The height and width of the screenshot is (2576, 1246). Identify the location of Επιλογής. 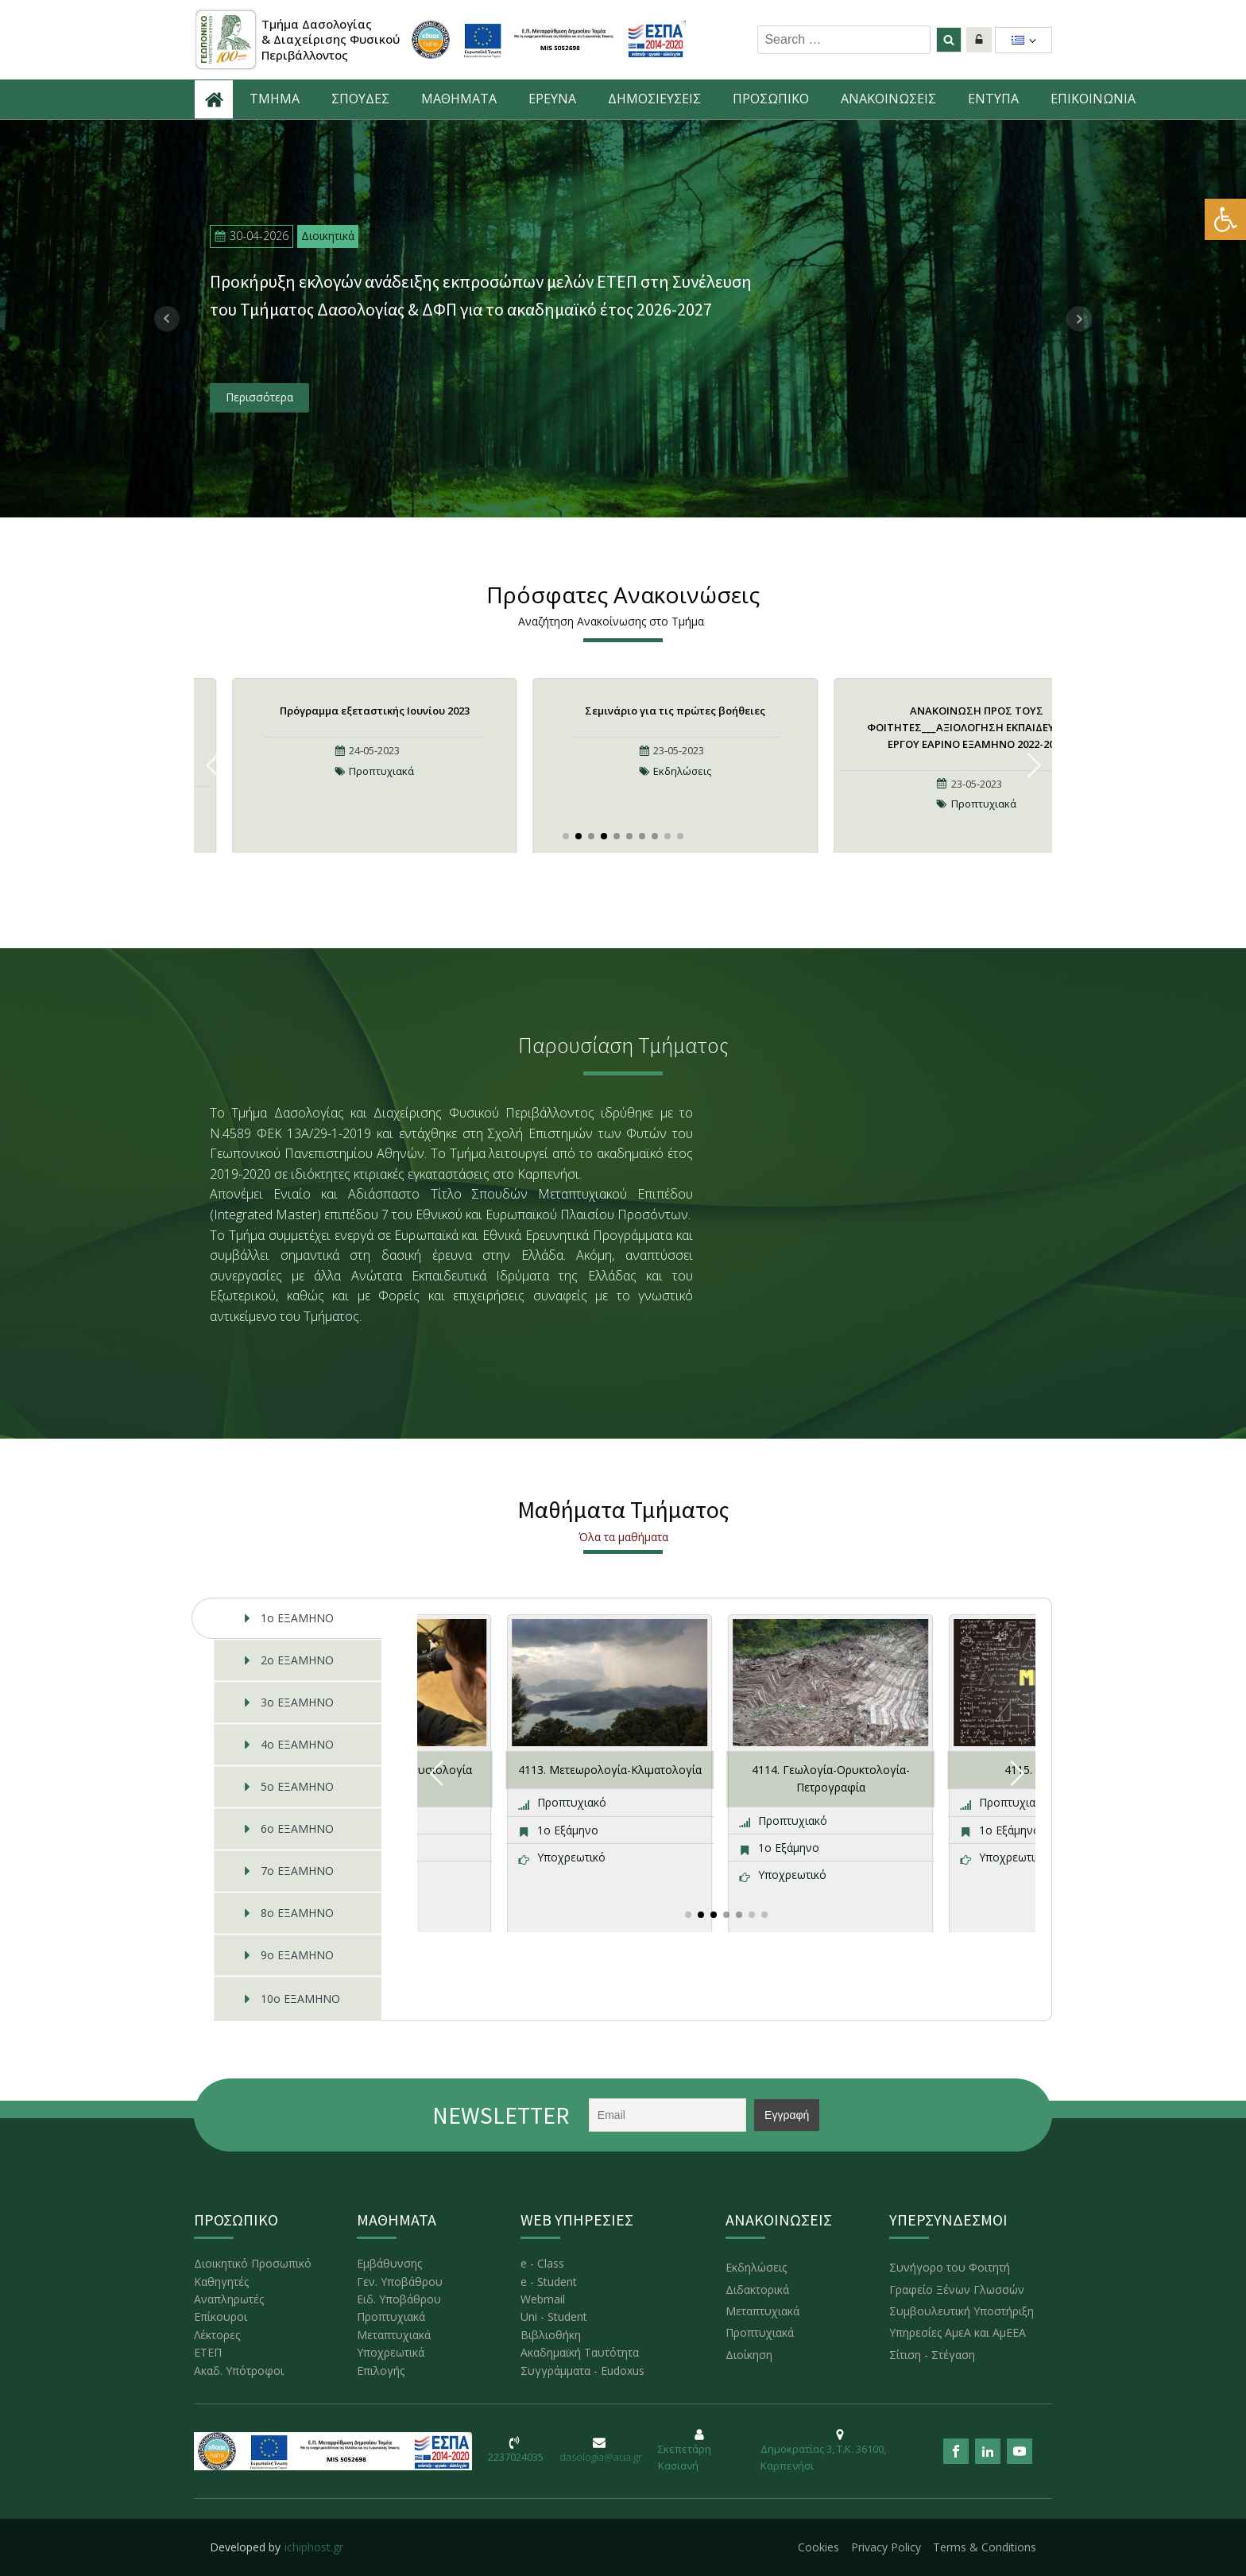
(380, 2370).